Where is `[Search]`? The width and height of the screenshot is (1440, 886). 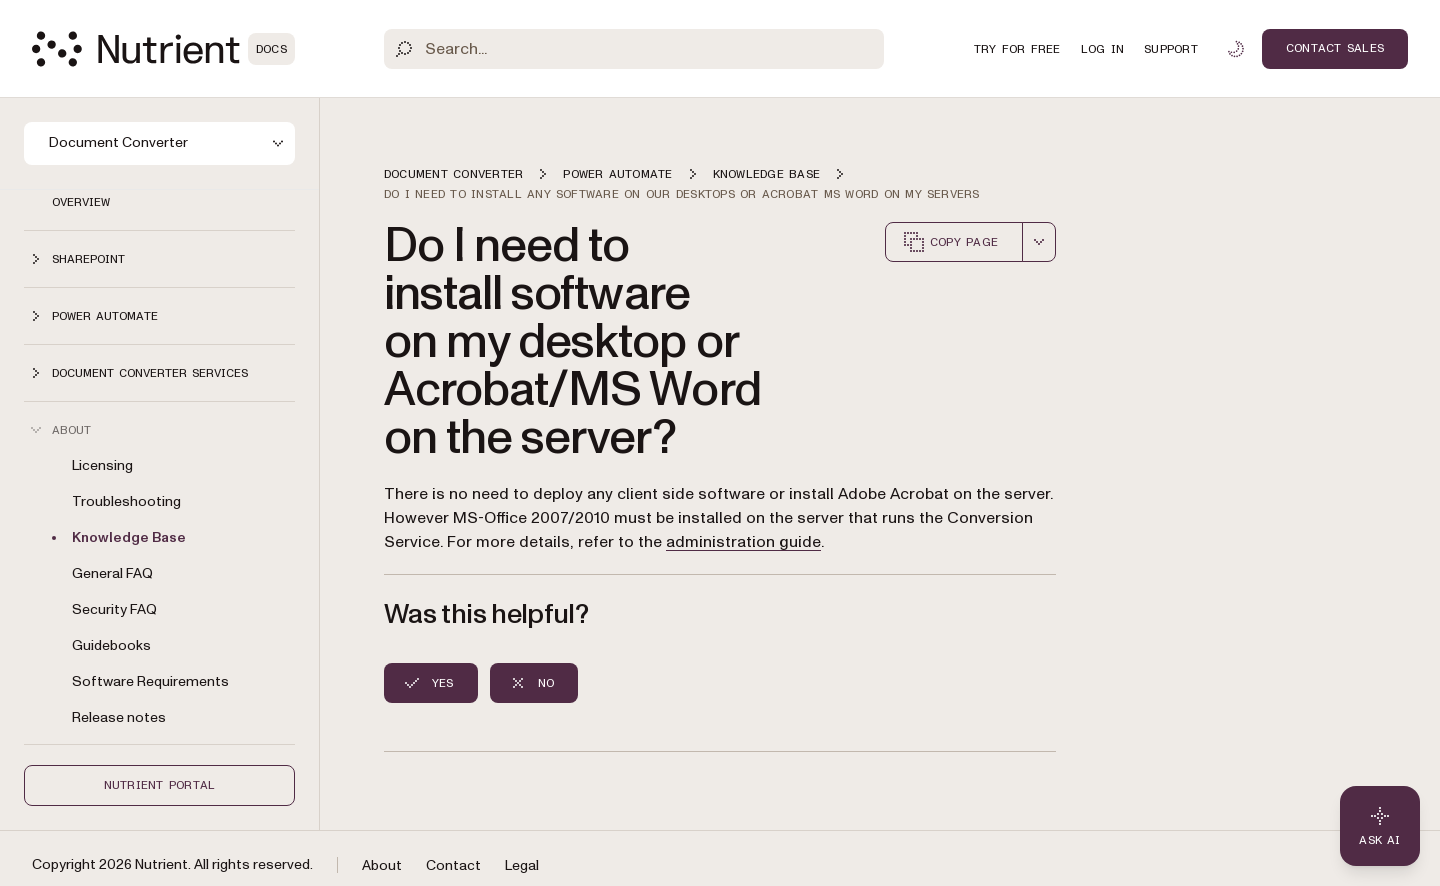
[Search] is located at coordinates (634, 49).